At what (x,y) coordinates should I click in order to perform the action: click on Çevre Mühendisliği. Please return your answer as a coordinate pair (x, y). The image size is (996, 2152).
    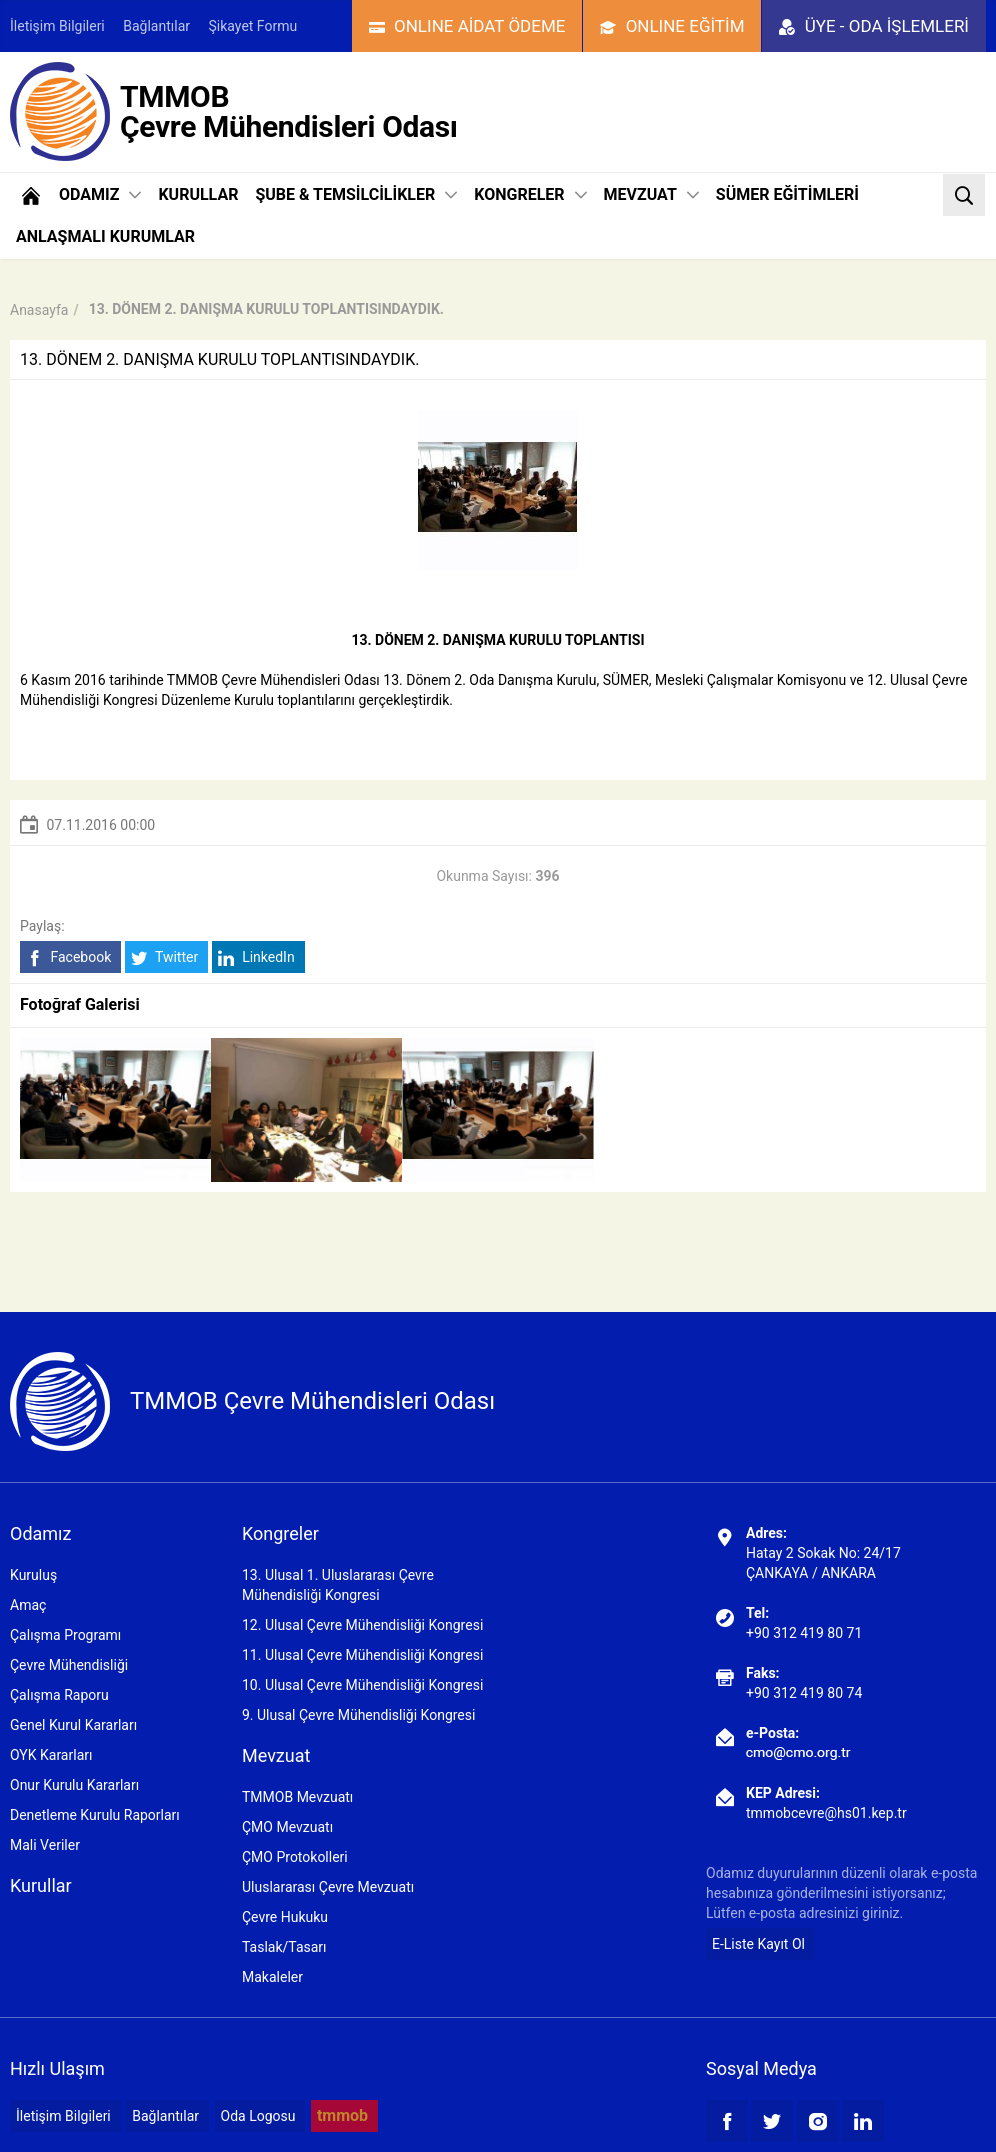
    Looking at the image, I should click on (69, 1665).